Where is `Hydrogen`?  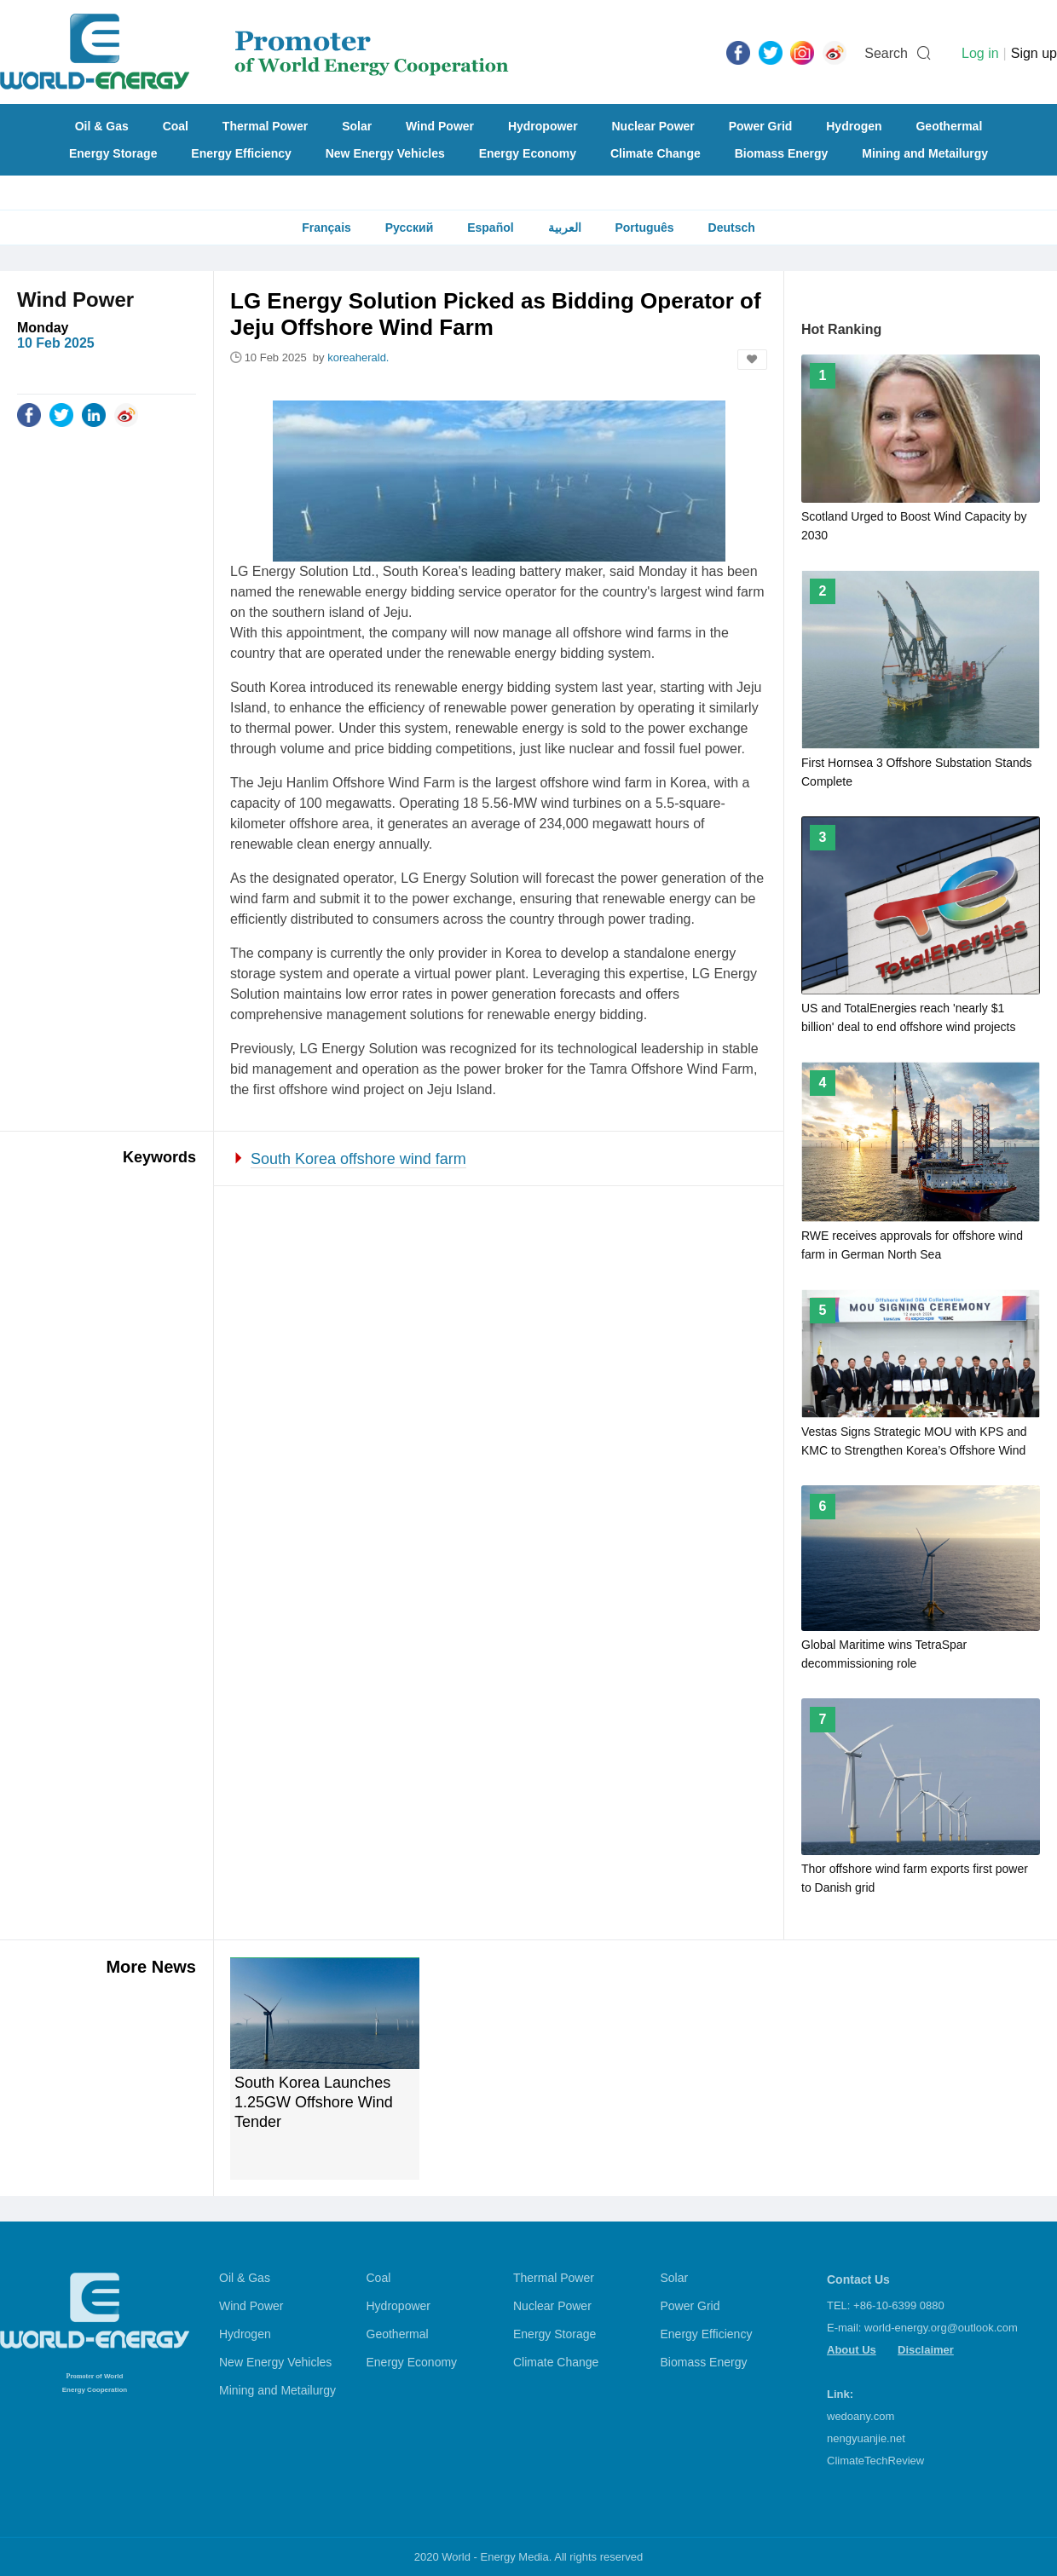
Hydrogen is located at coordinates (853, 126).